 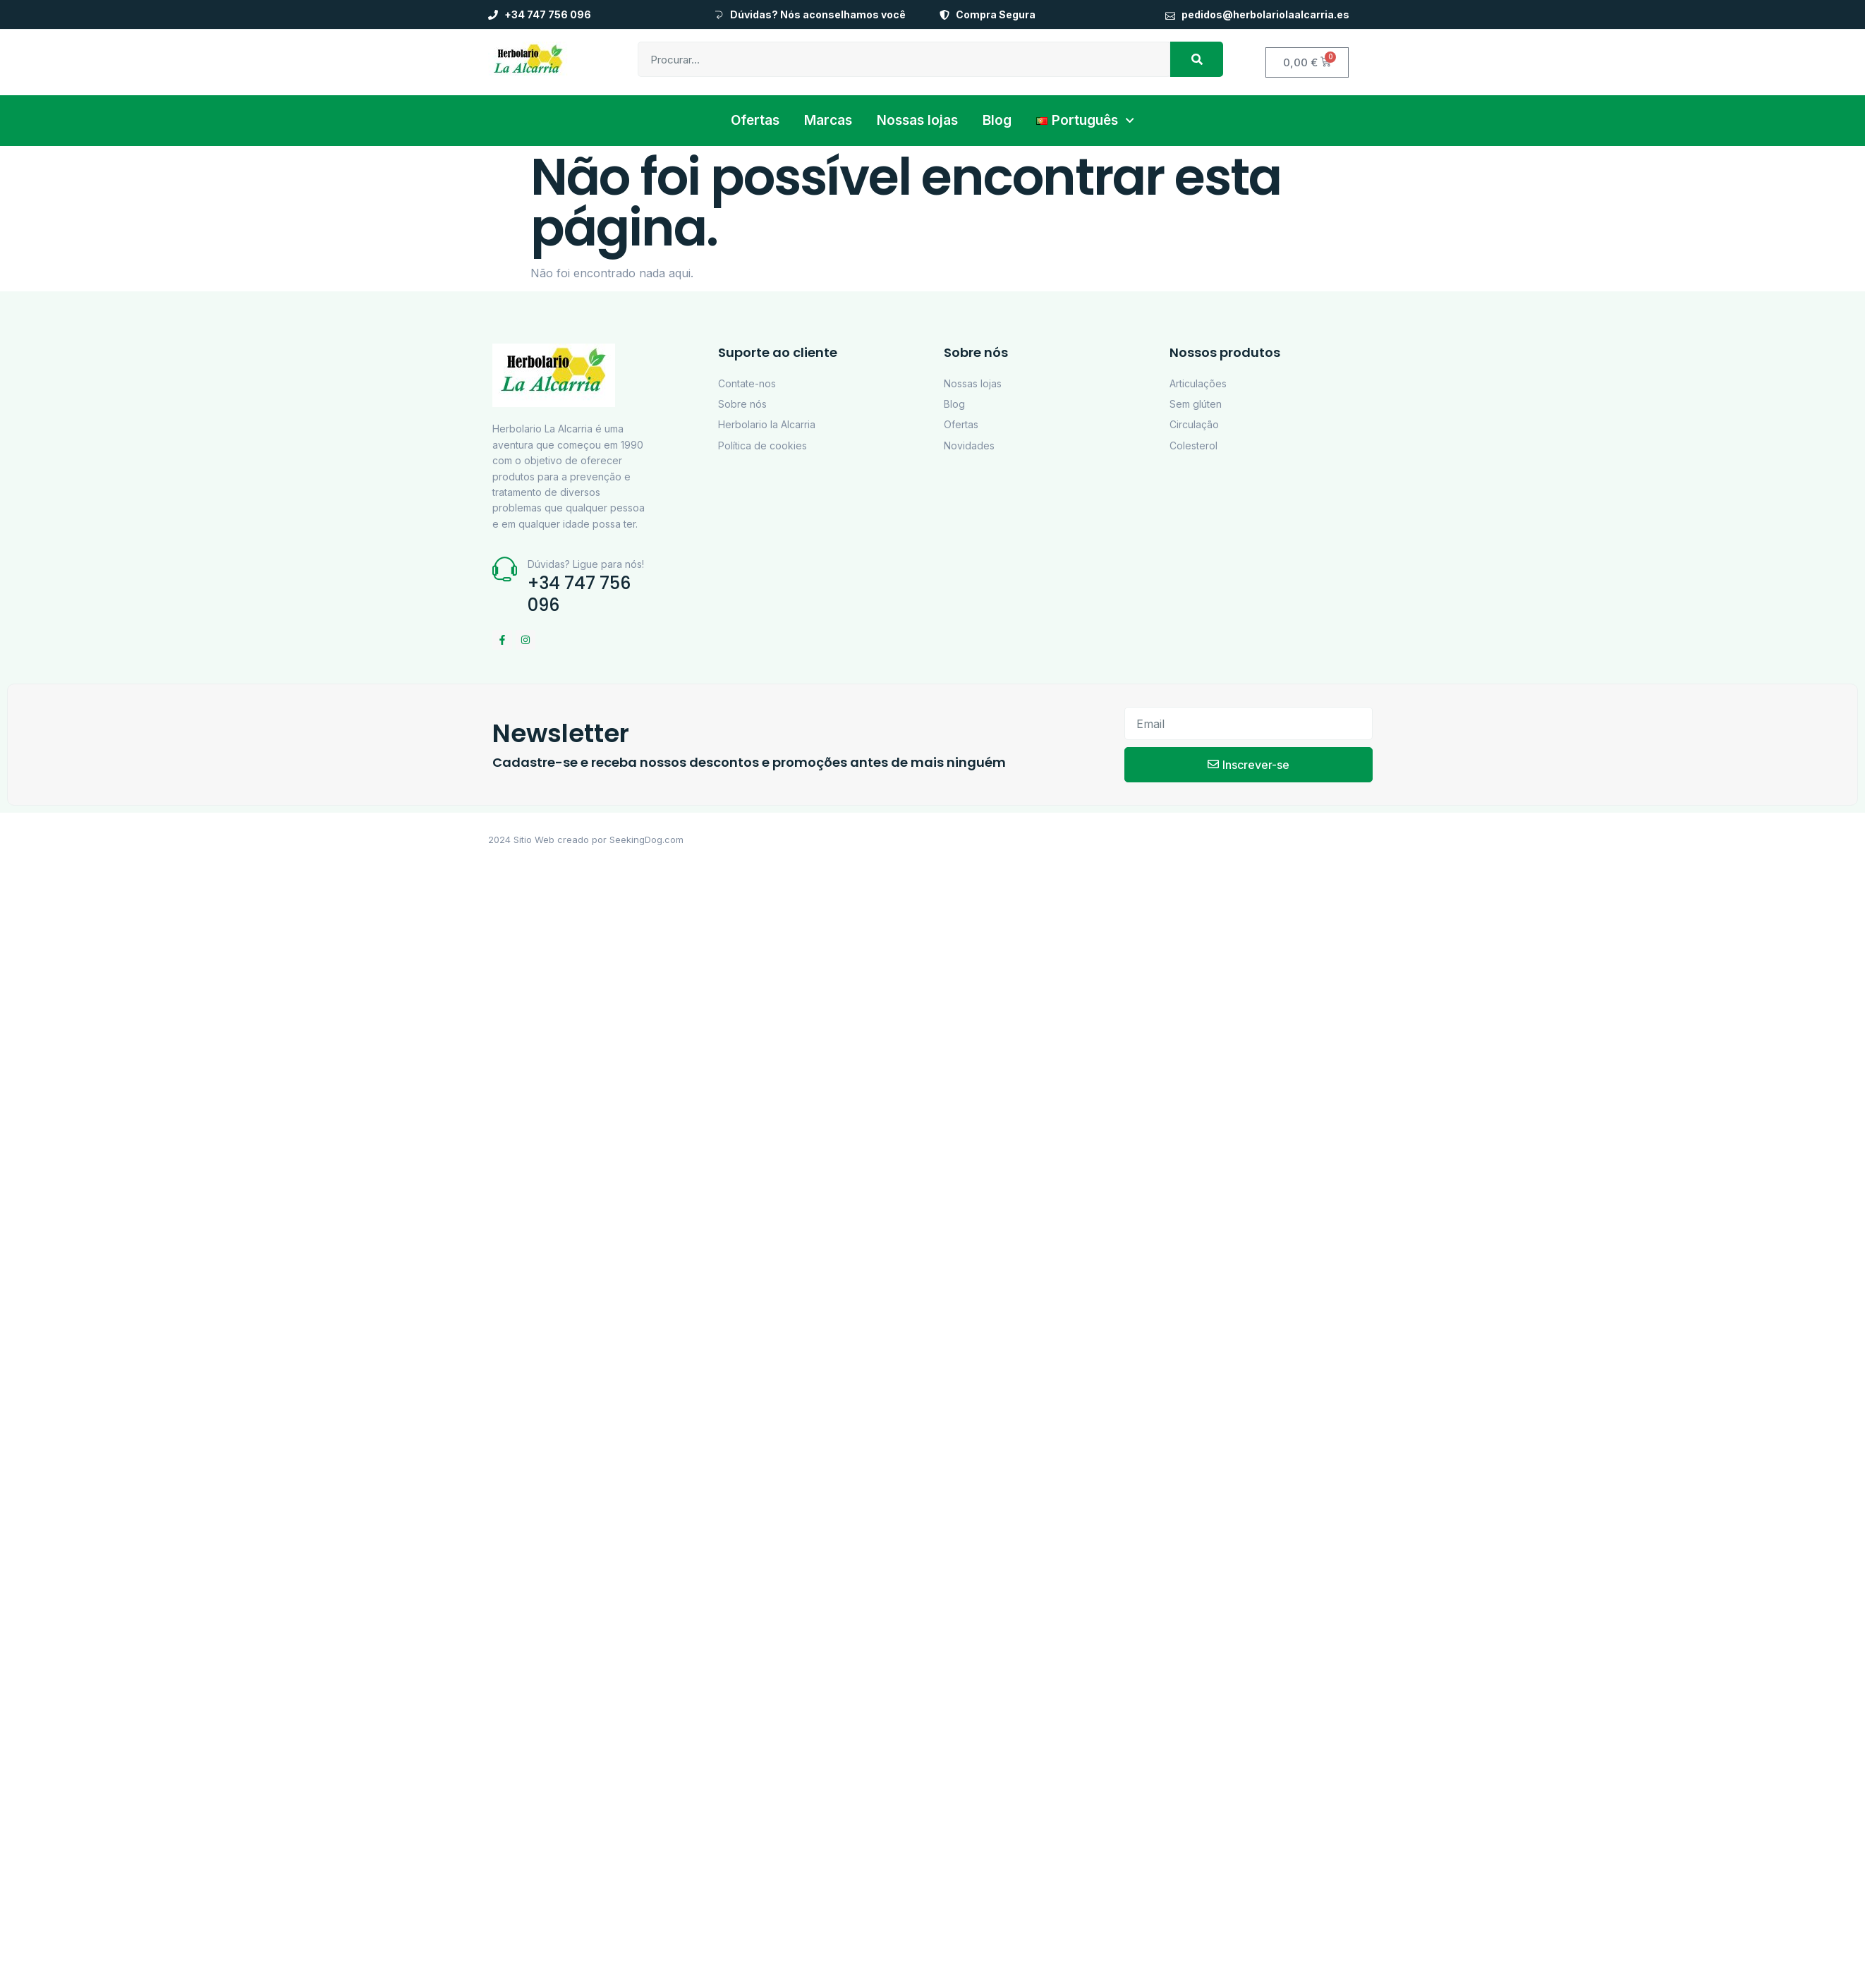 I want to click on Marcas, so click(x=828, y=120).